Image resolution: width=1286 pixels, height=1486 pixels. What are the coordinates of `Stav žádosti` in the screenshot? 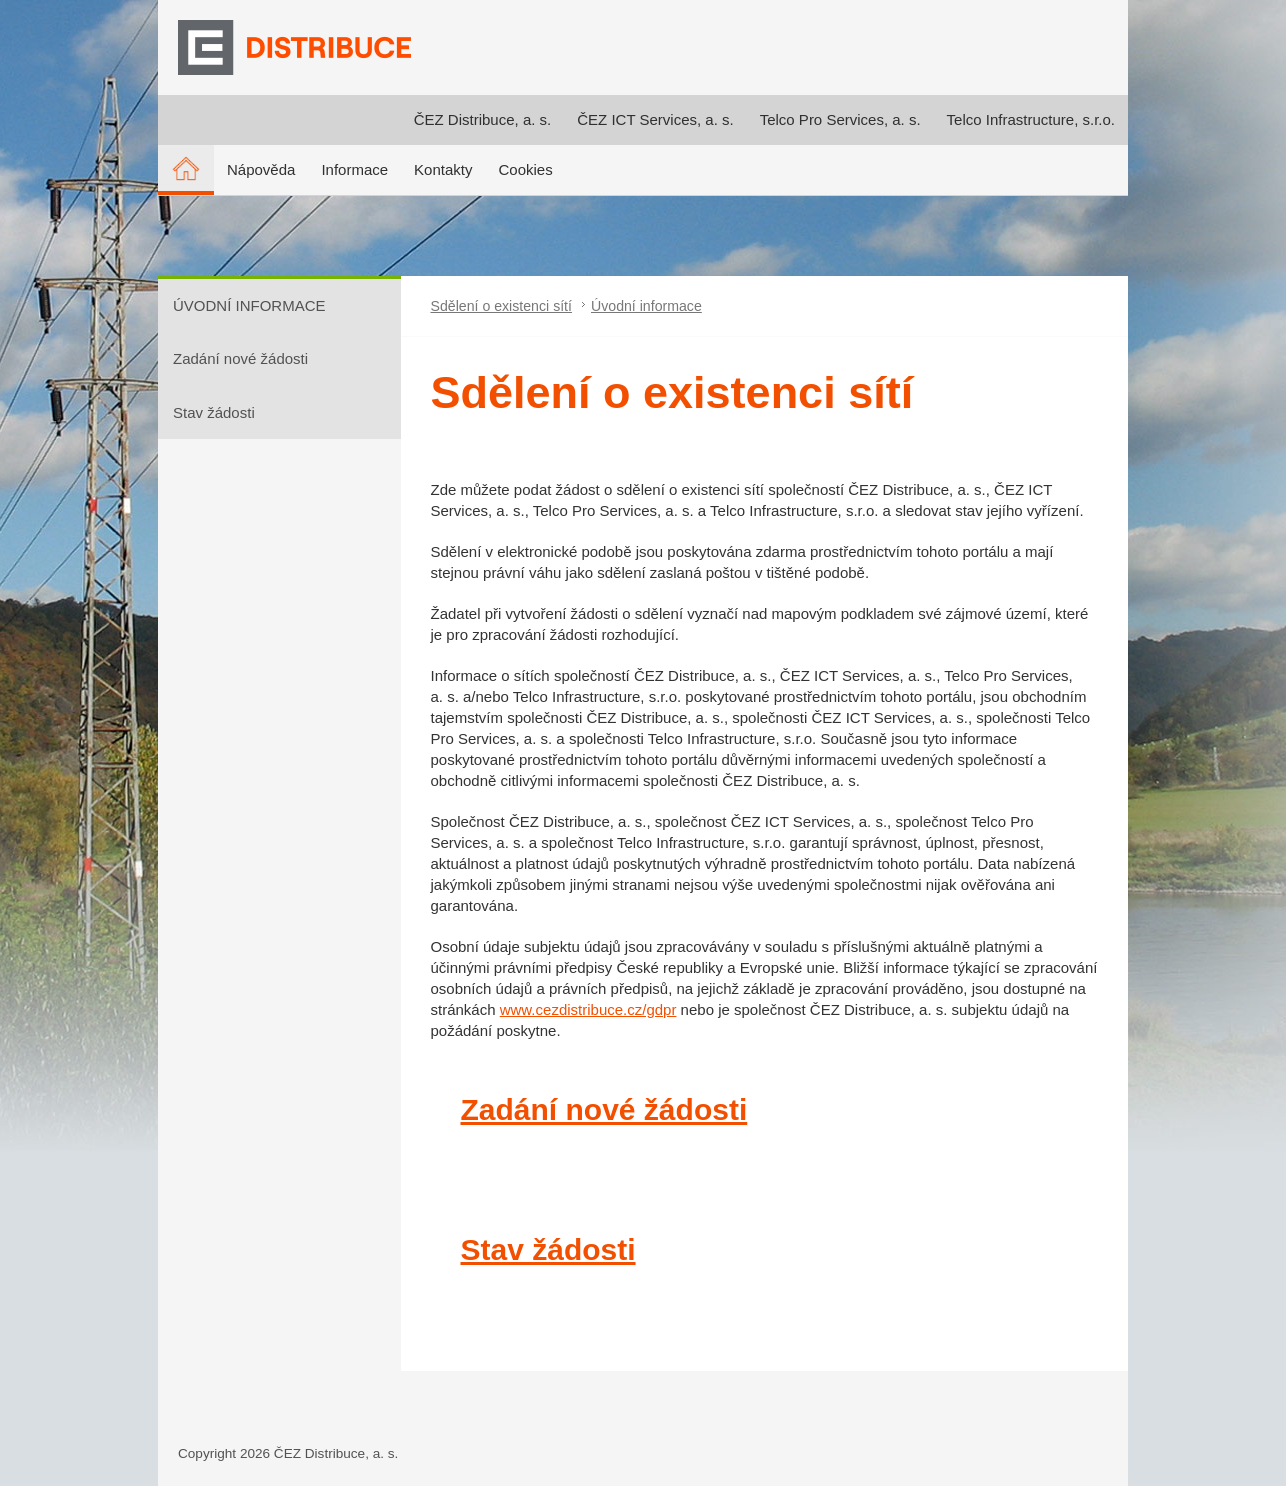 It's located at (214, 412).